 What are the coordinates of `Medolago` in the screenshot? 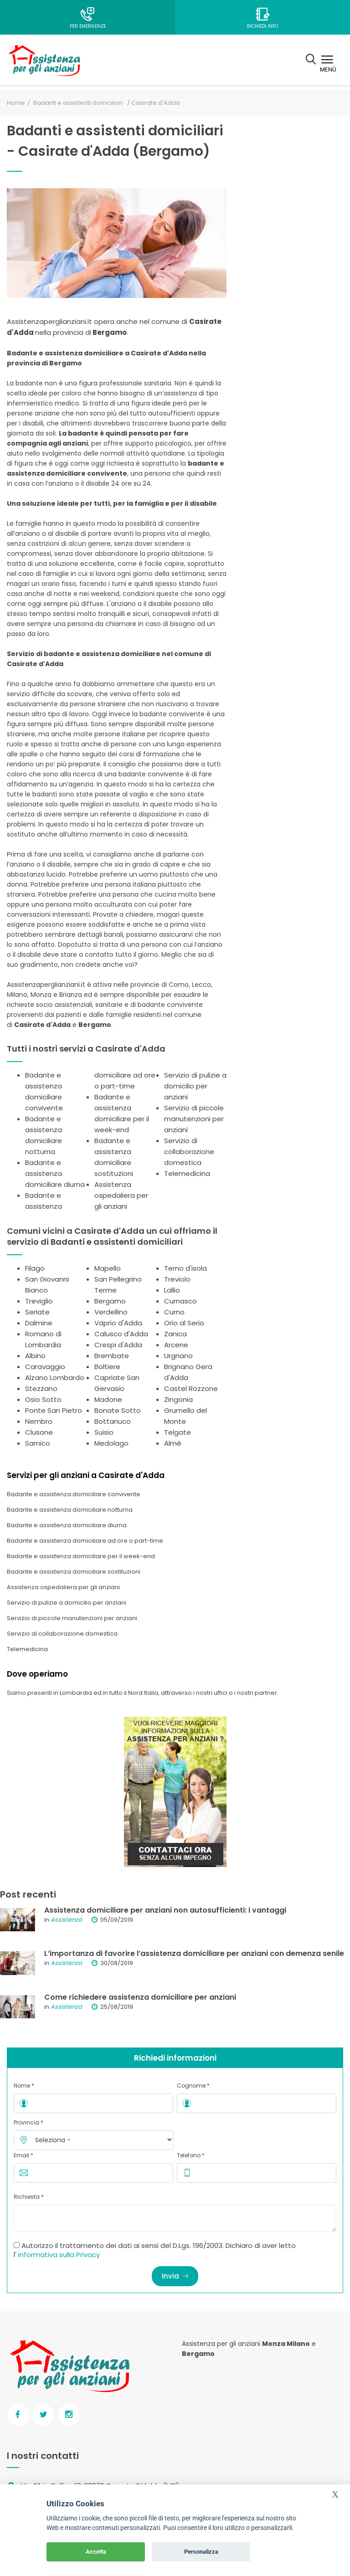 It's located at (111, 1443).